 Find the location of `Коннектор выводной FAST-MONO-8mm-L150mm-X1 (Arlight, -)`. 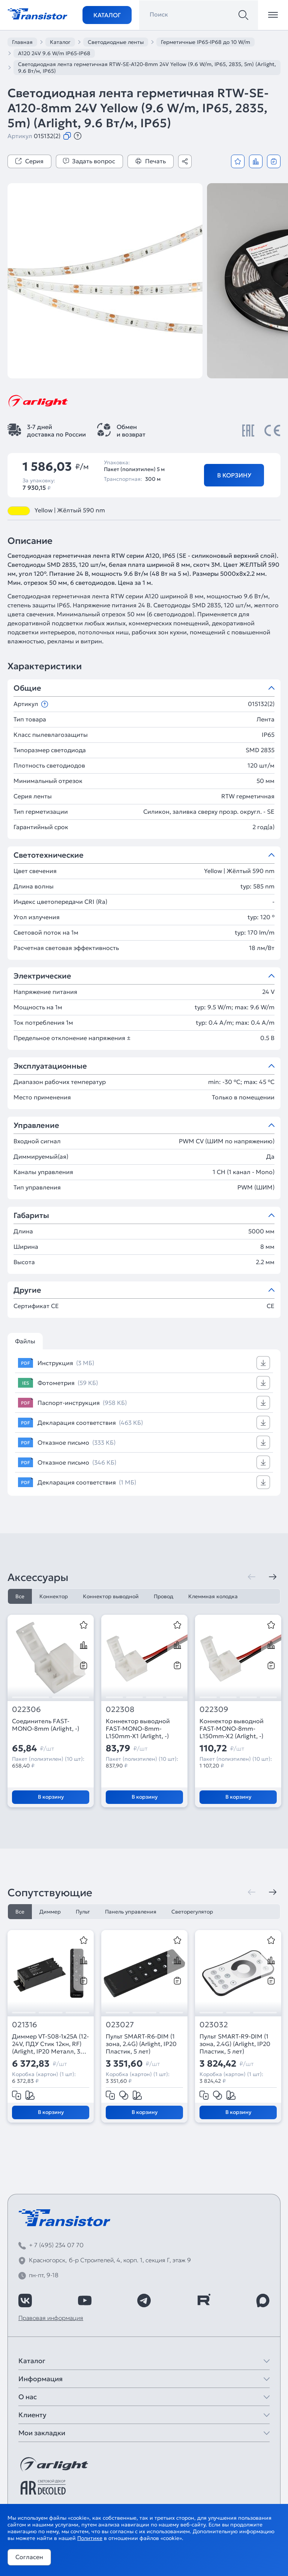

Коннектор выводной FAST-MONO-8mm-L150mm-X1 (Arlight, -) is located at coordinates (138, 1728).